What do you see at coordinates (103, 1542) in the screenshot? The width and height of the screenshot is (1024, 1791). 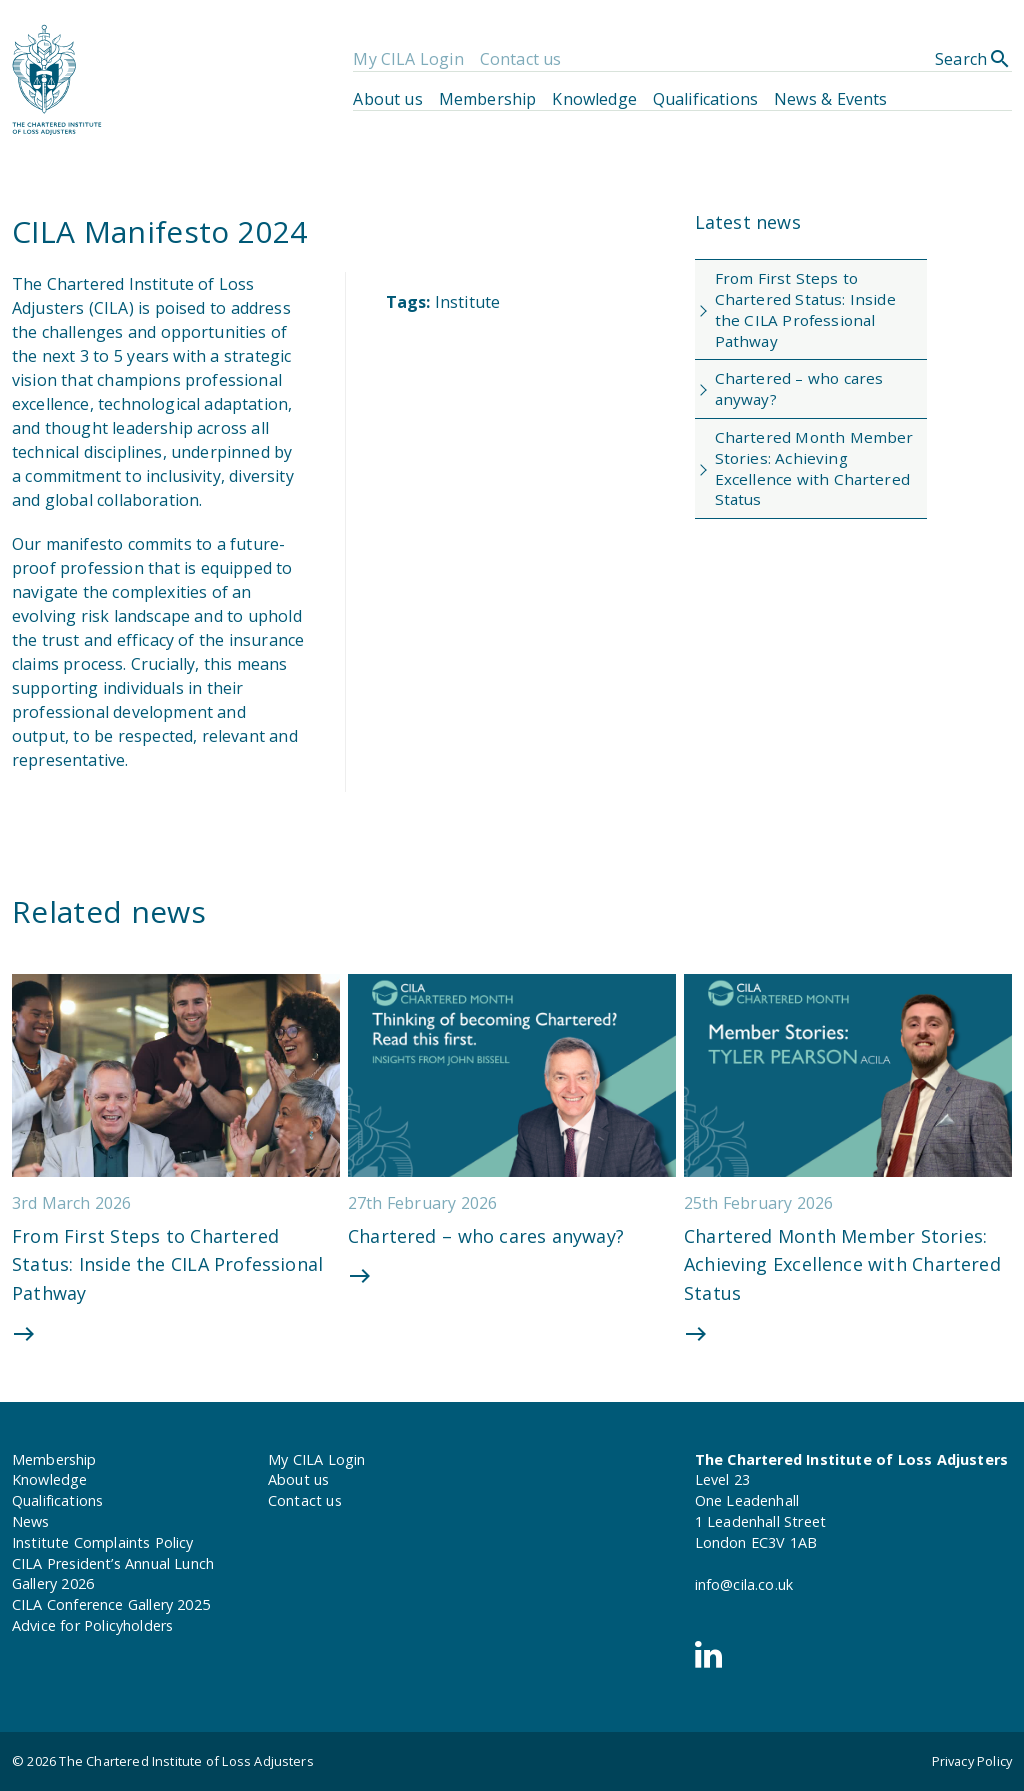 I see `Institute Complaints Policy` at bounding box center [103, 1542].